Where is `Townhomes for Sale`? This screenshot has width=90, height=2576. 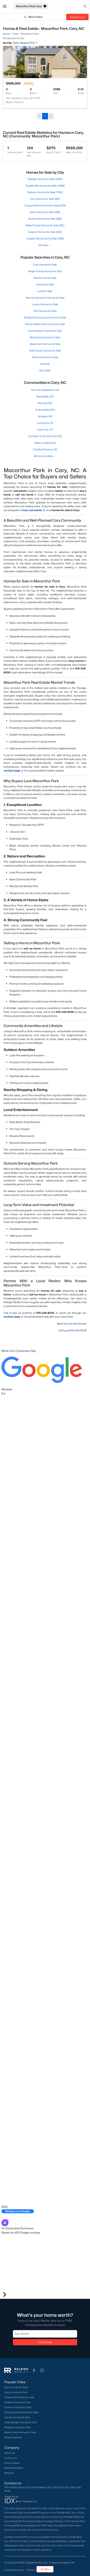
Townhomes for Sale is located at coordinates (45, 277).